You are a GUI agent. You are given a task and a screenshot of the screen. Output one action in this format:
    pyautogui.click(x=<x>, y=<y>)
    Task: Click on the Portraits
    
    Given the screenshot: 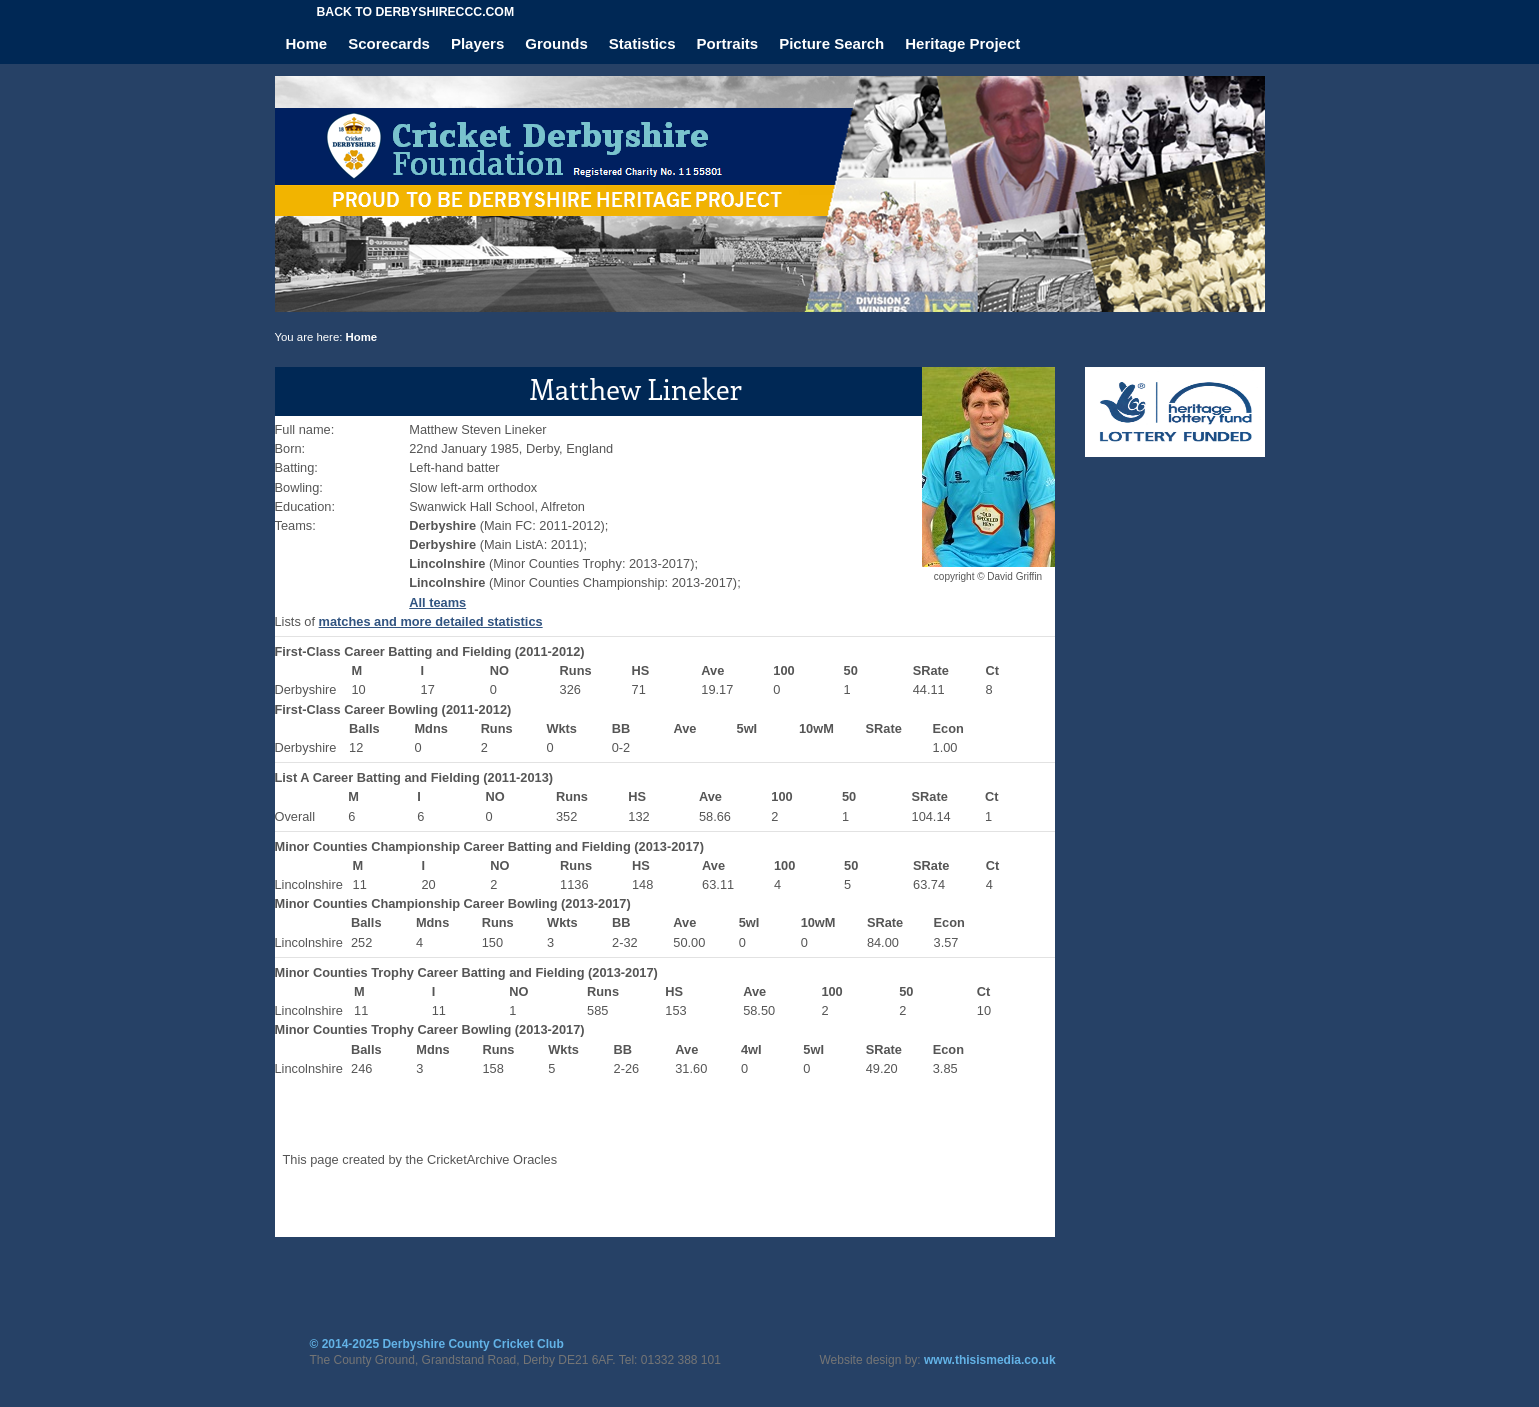 What is the action you would take?
    pyautogui.click(x=728, y=43)
    